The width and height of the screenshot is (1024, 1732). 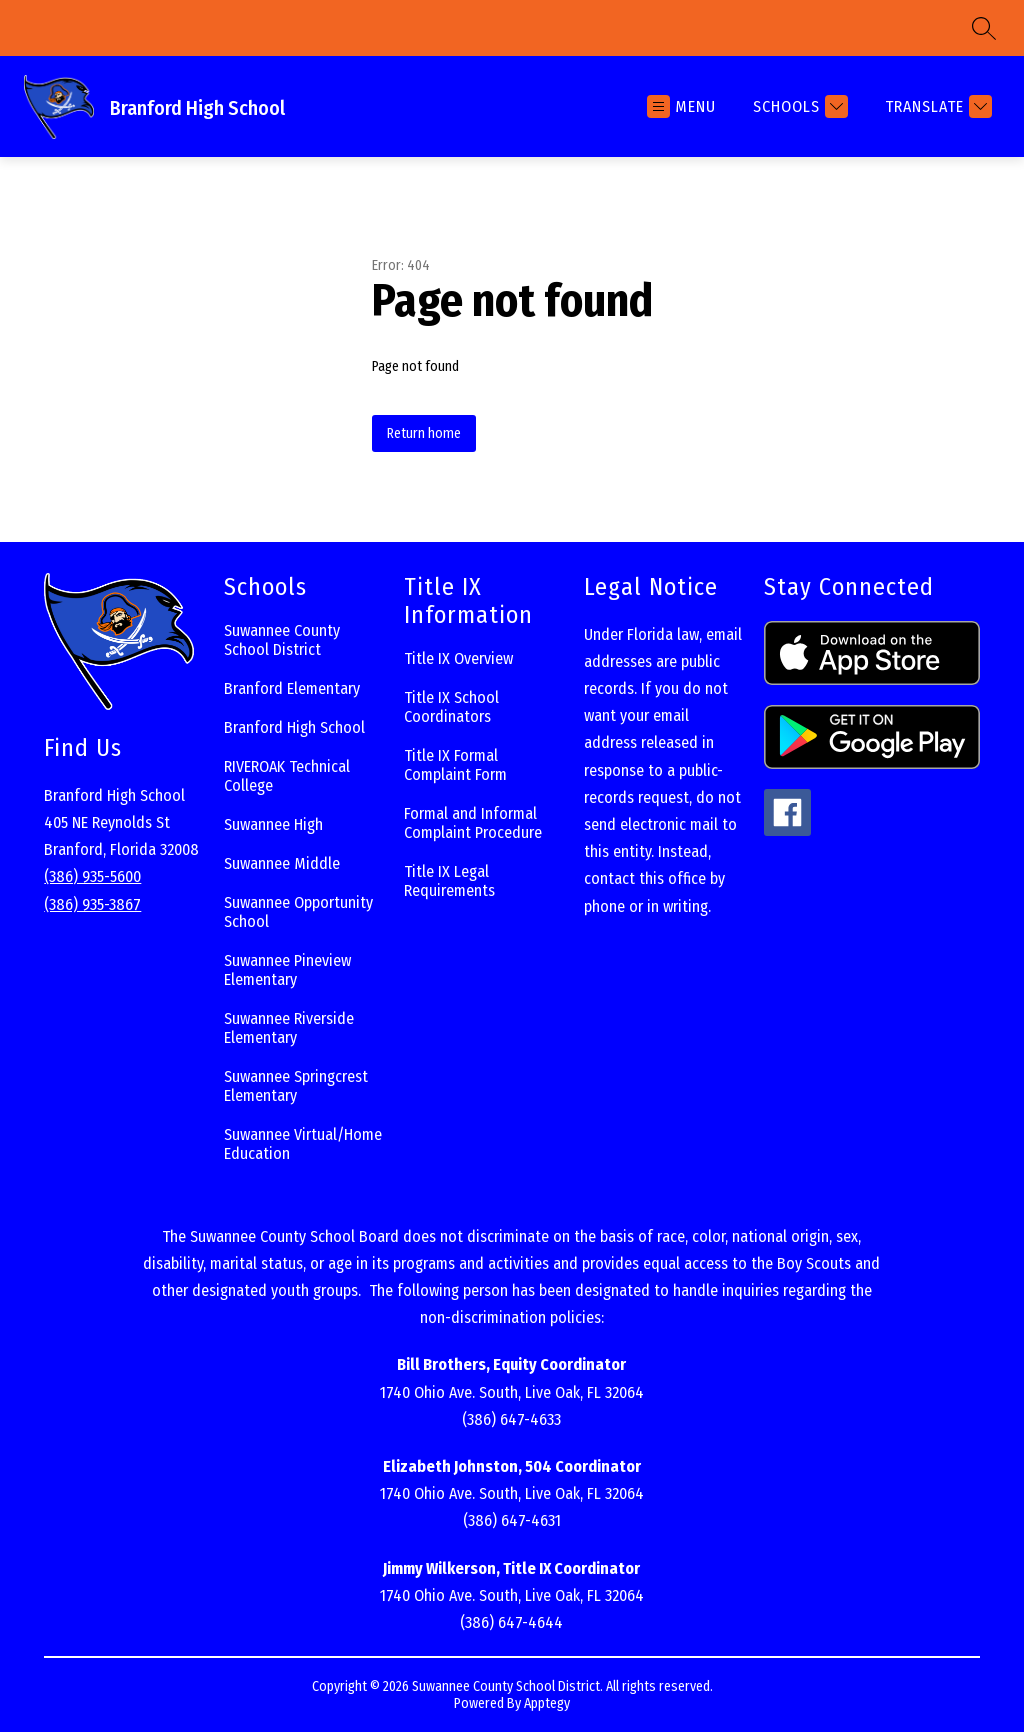 I want to click on RIVEROAK Technical College, so click(x=287, y=776).